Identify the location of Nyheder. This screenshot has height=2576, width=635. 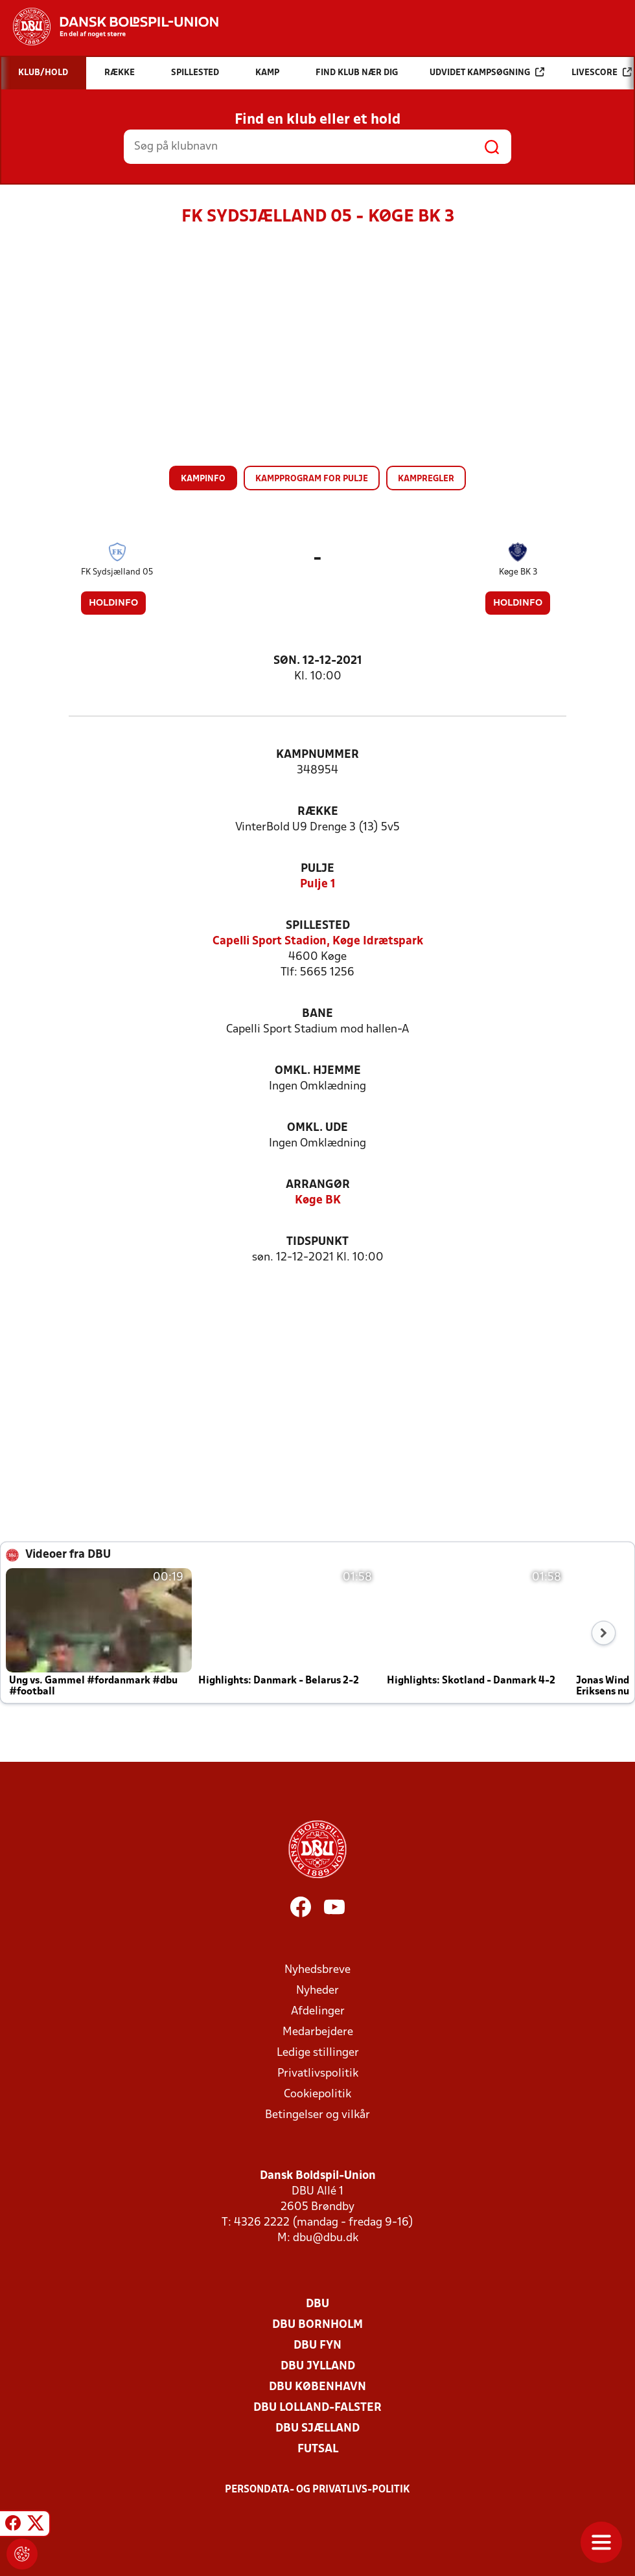
(317, 1990).